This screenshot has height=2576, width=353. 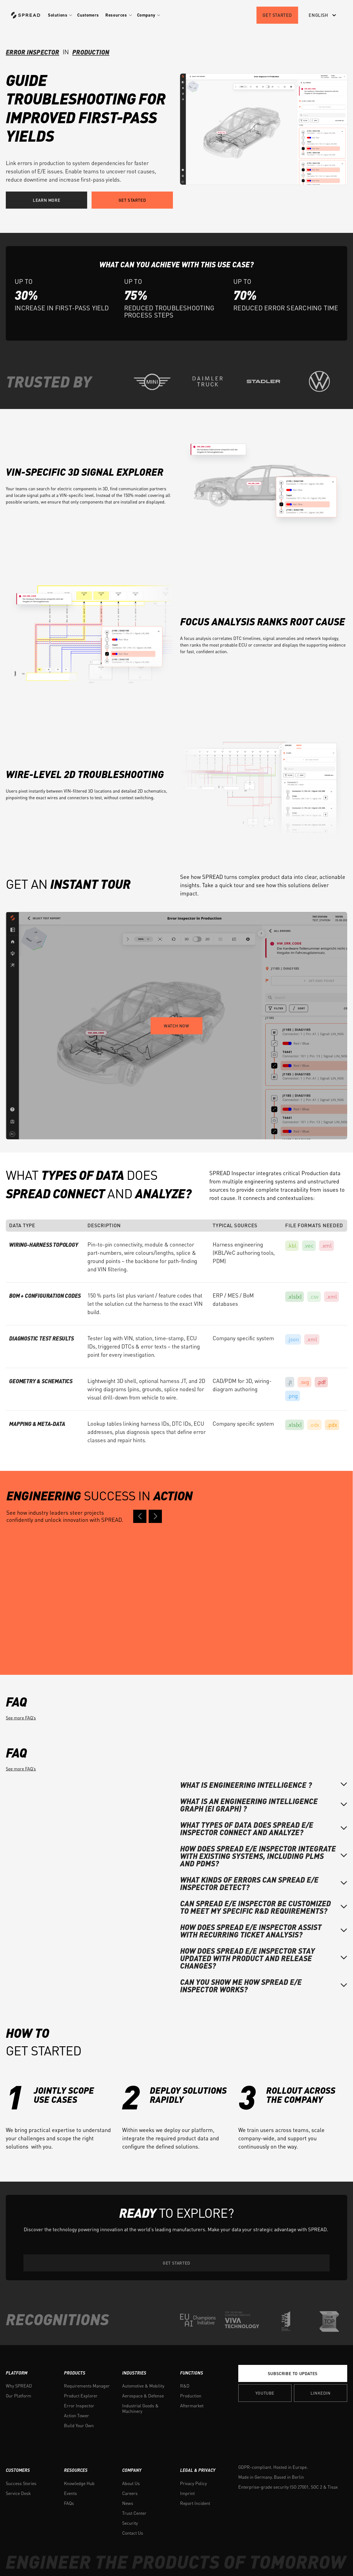 I want to click on R&D [menuitem], so click(x=184, y=2386).